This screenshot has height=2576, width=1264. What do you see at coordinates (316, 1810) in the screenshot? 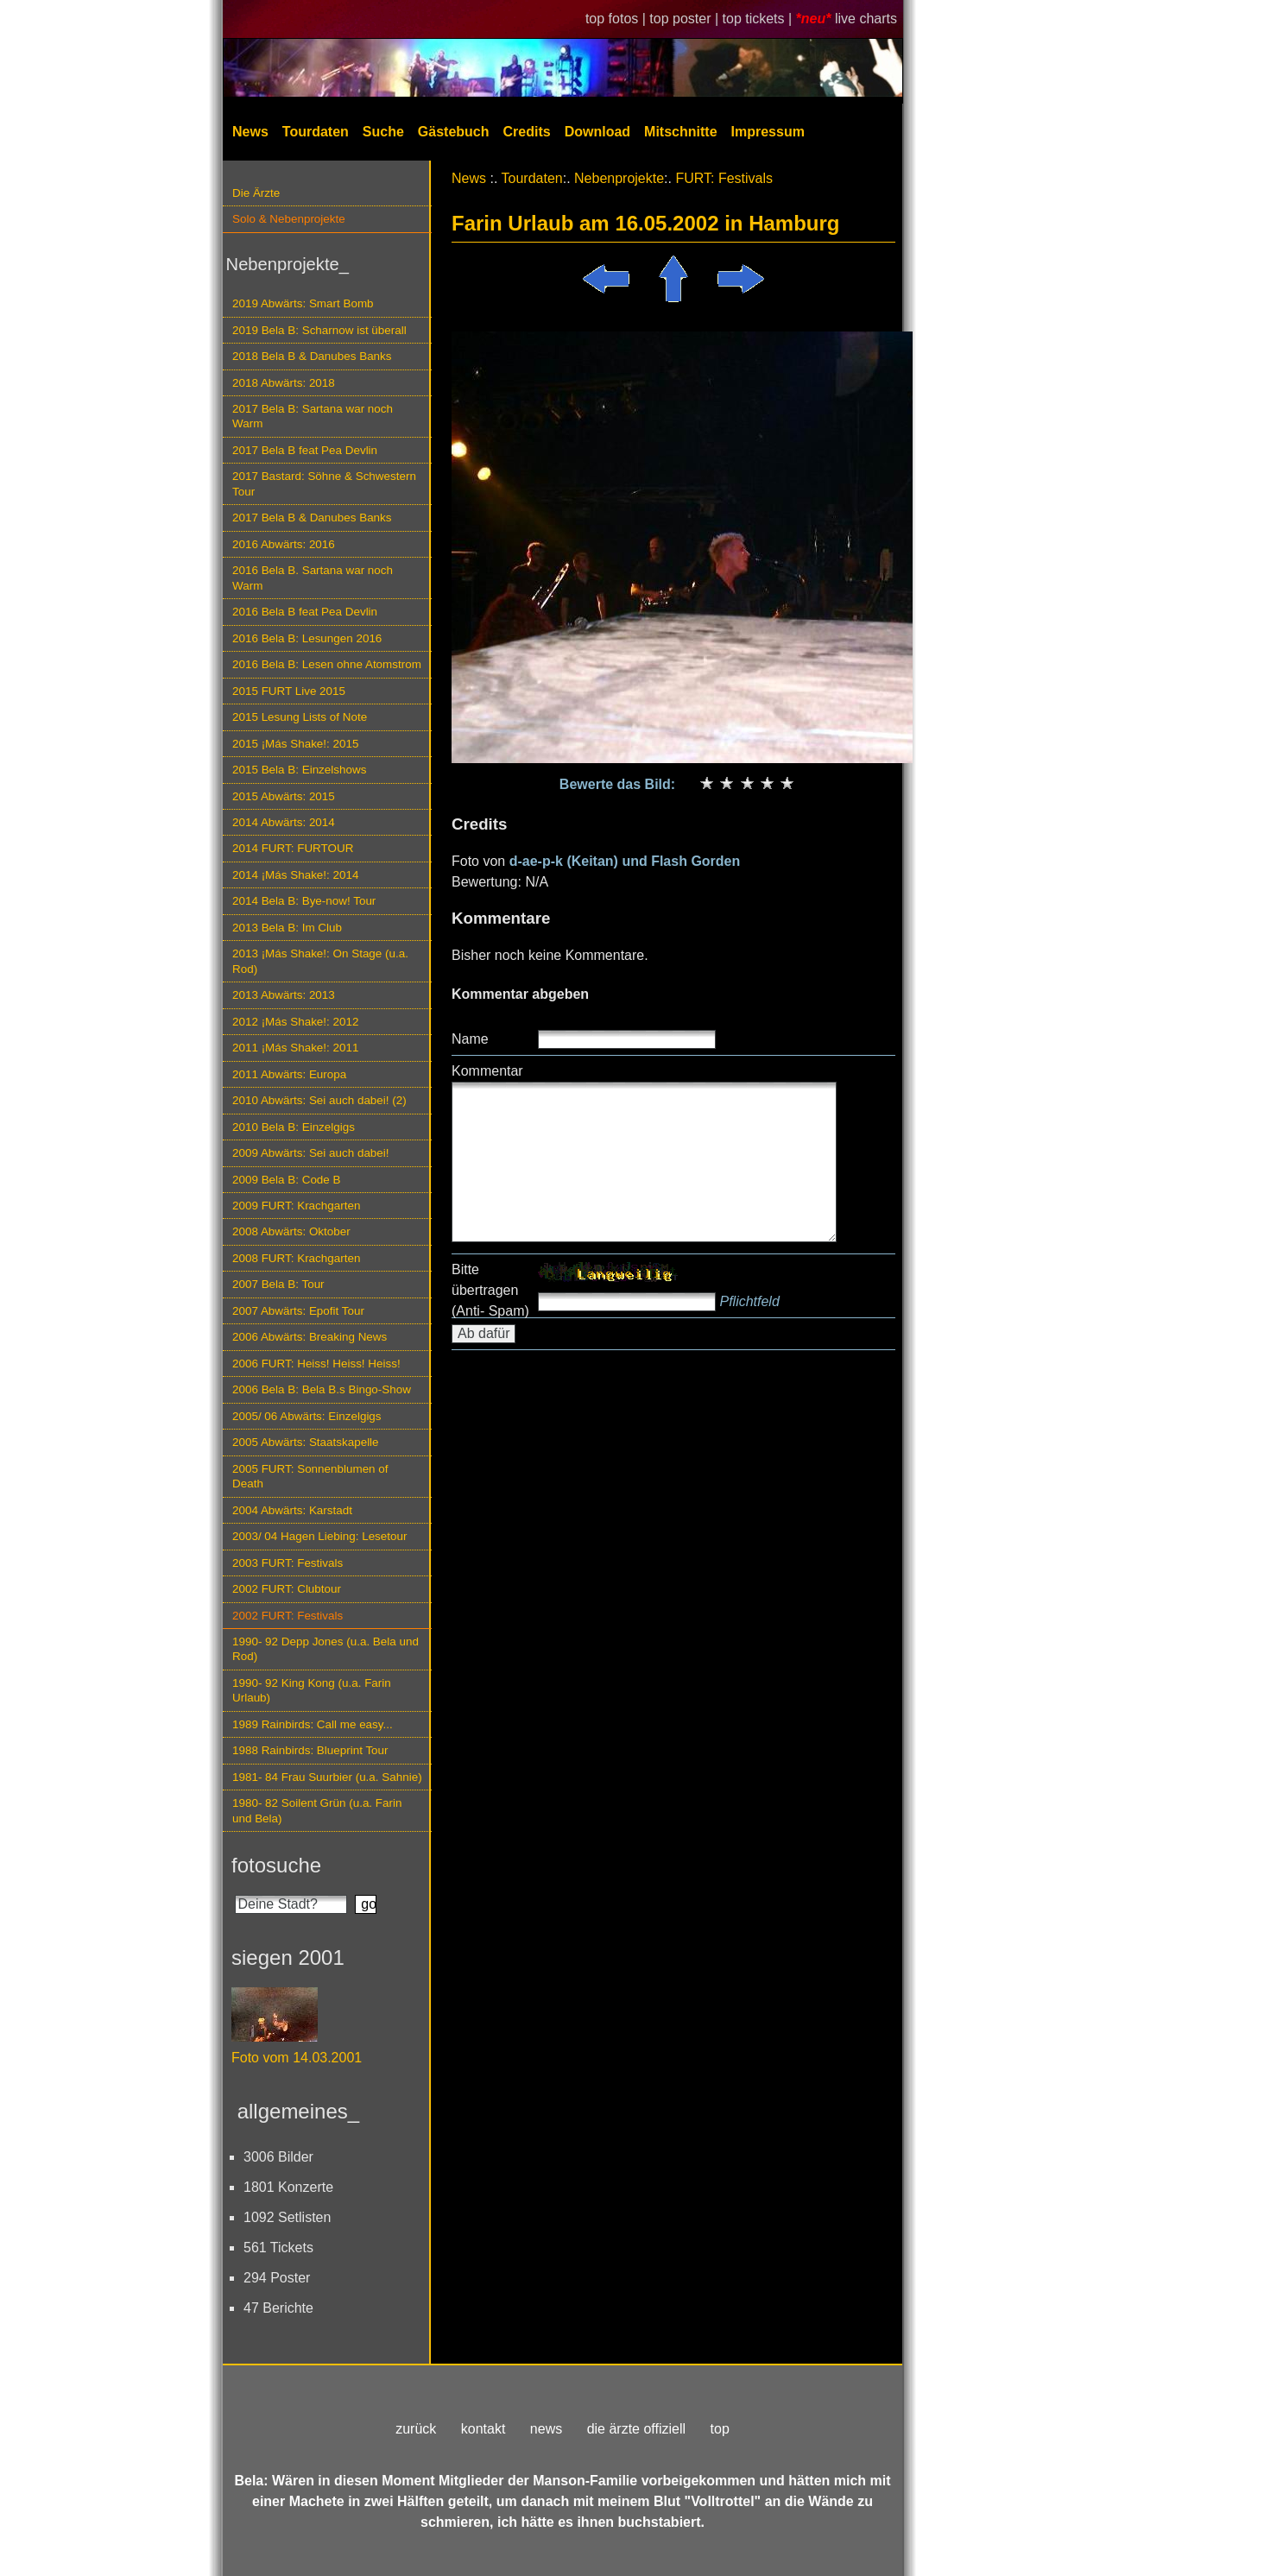
I see `1980- 82 Soilent Grün (u.a. Farin und Bela)` at bounding box center [316, 1810].